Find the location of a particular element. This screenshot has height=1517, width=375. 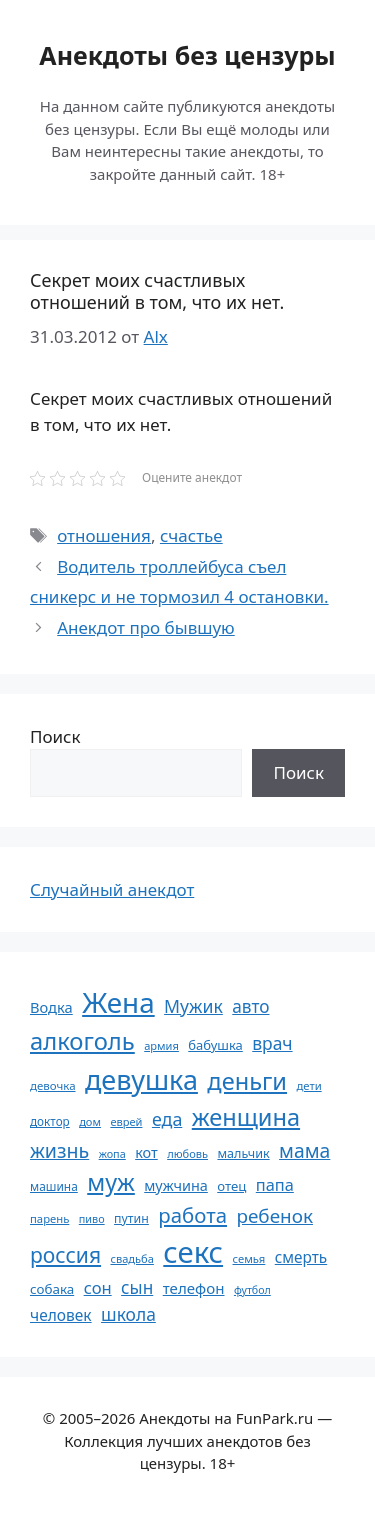

деньги [деньги (201 элемент)] is located at coordinates (247, 1081).